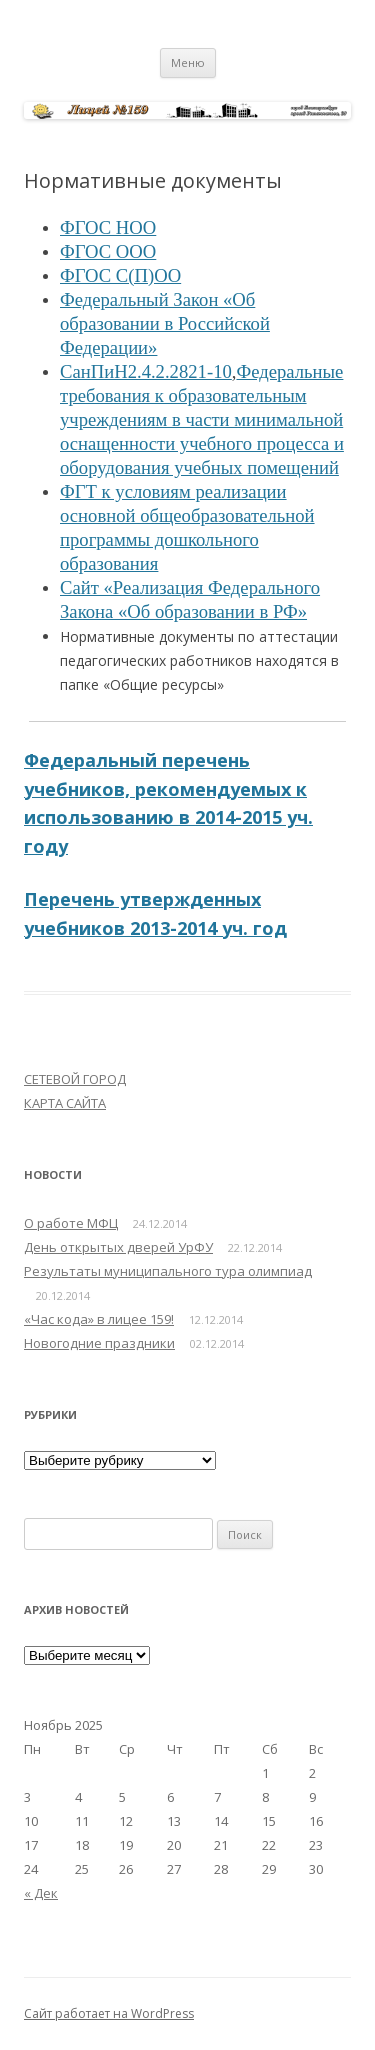  I want to click on ФГОС НОО, so click(108, 227).